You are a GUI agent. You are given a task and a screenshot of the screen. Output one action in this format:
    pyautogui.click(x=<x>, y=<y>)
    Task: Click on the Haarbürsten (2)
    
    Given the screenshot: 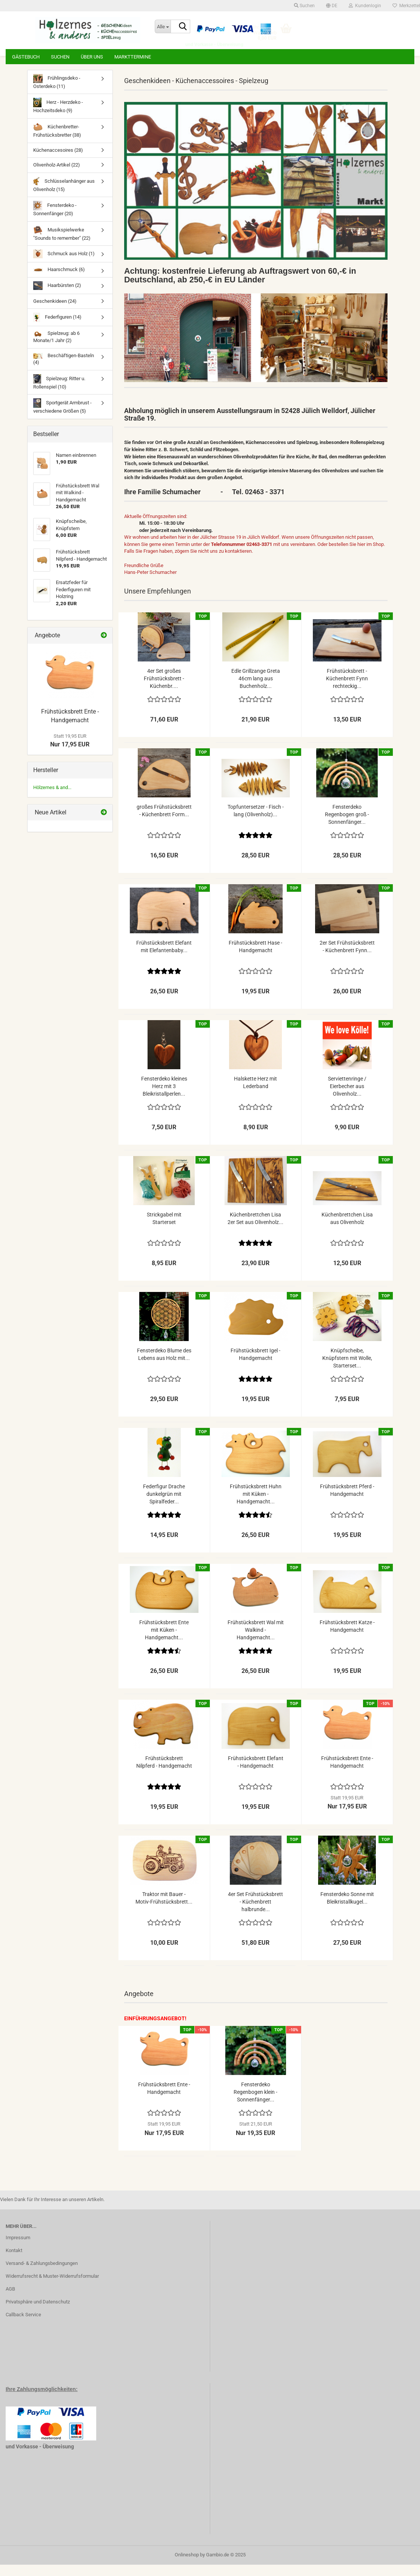 What is the action you would take?
    pyautogui.click(x=57, y=297)
    